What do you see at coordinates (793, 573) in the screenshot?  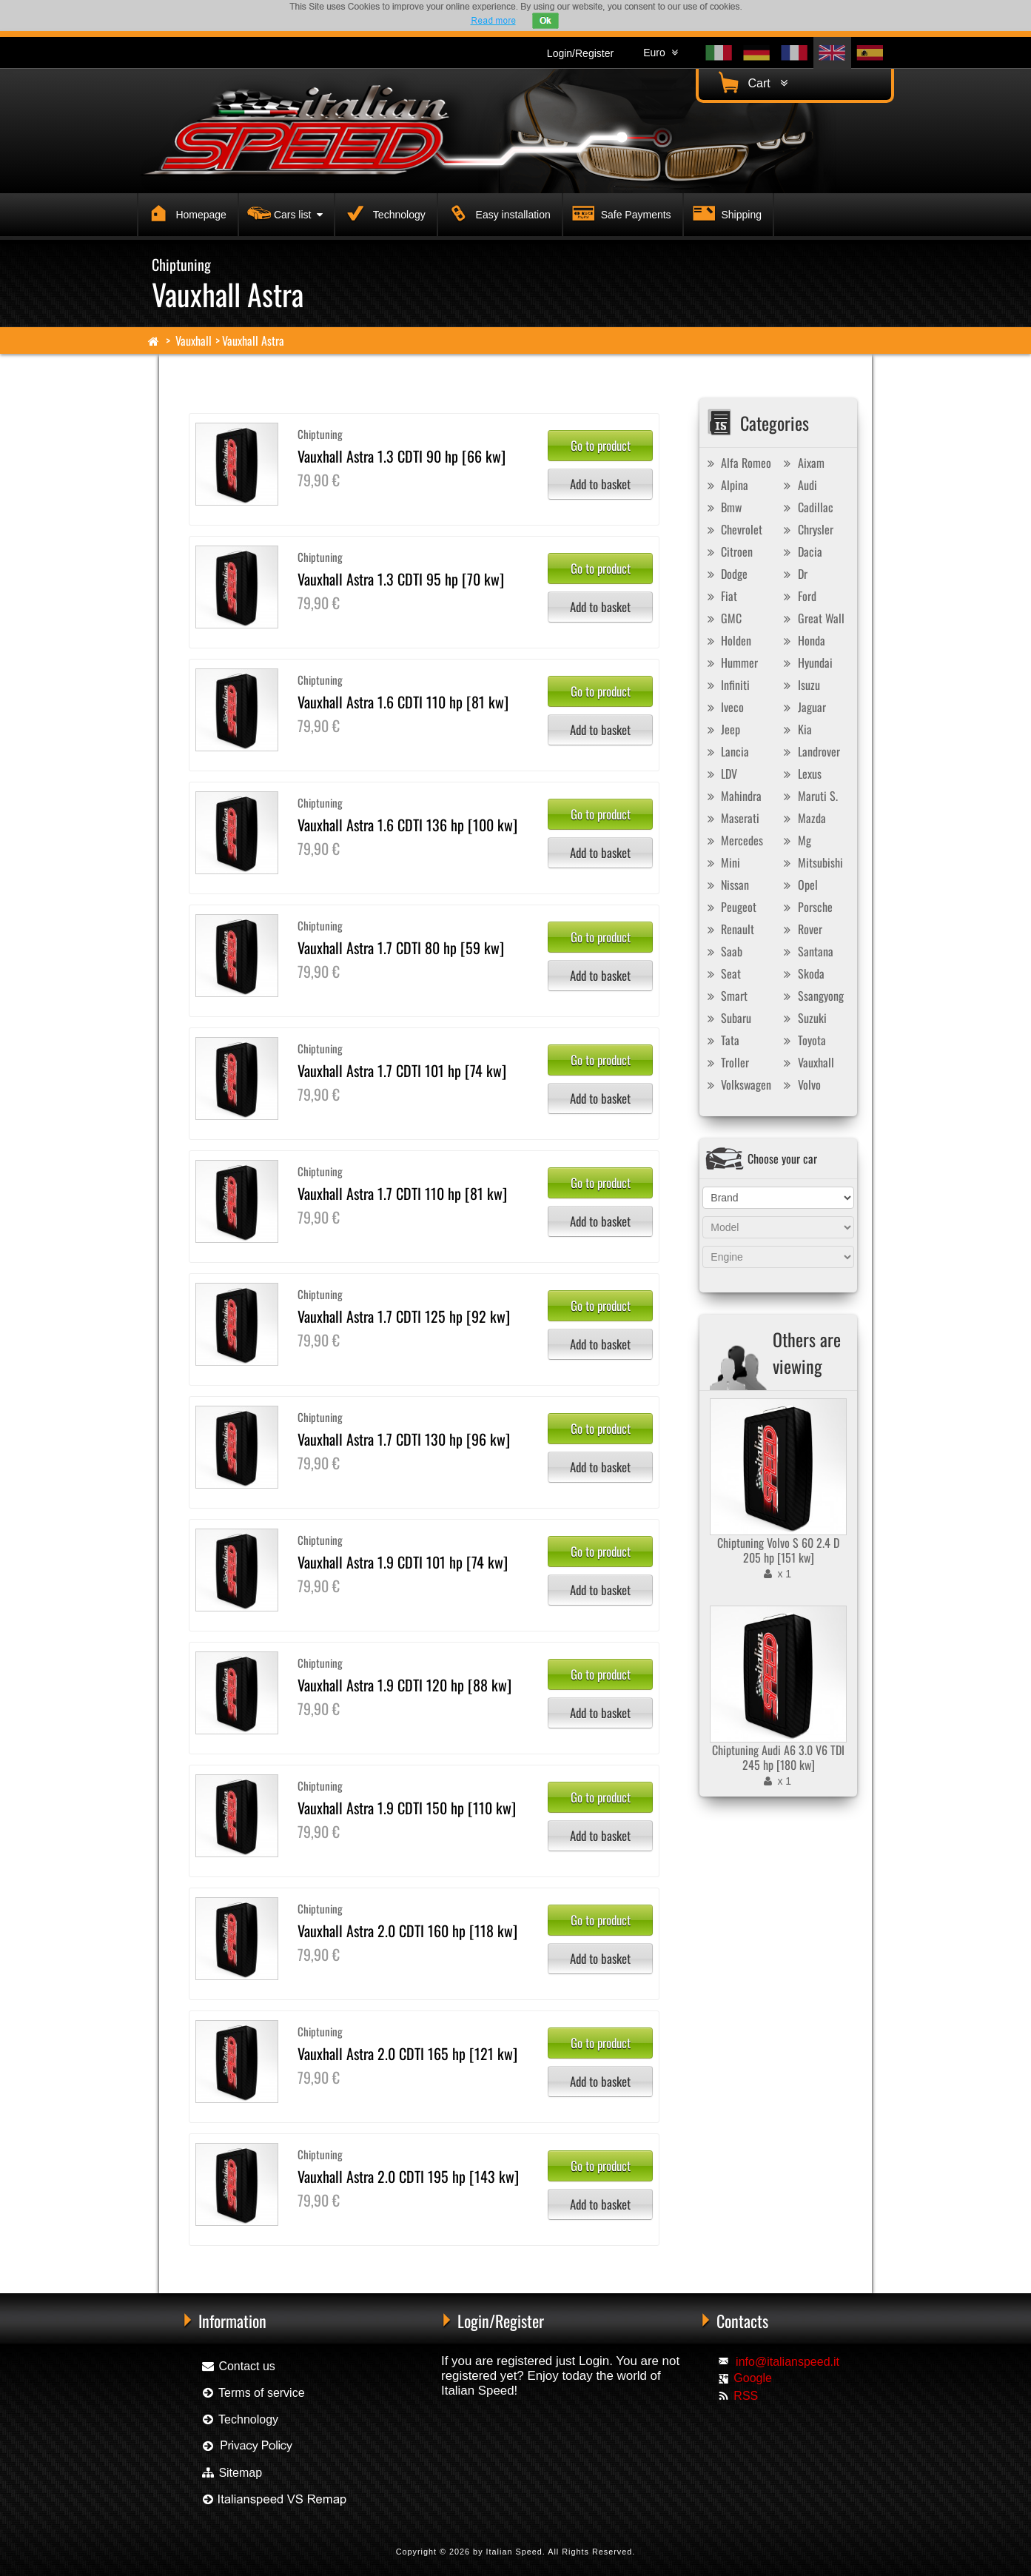 I see `Dr` at bounding box center [793, 573].